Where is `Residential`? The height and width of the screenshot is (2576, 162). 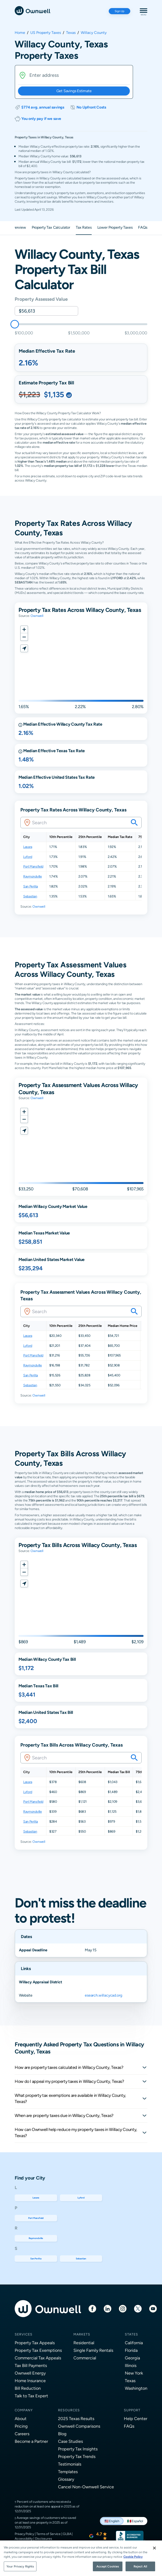
Residential is located at coordinates (83, 2342).